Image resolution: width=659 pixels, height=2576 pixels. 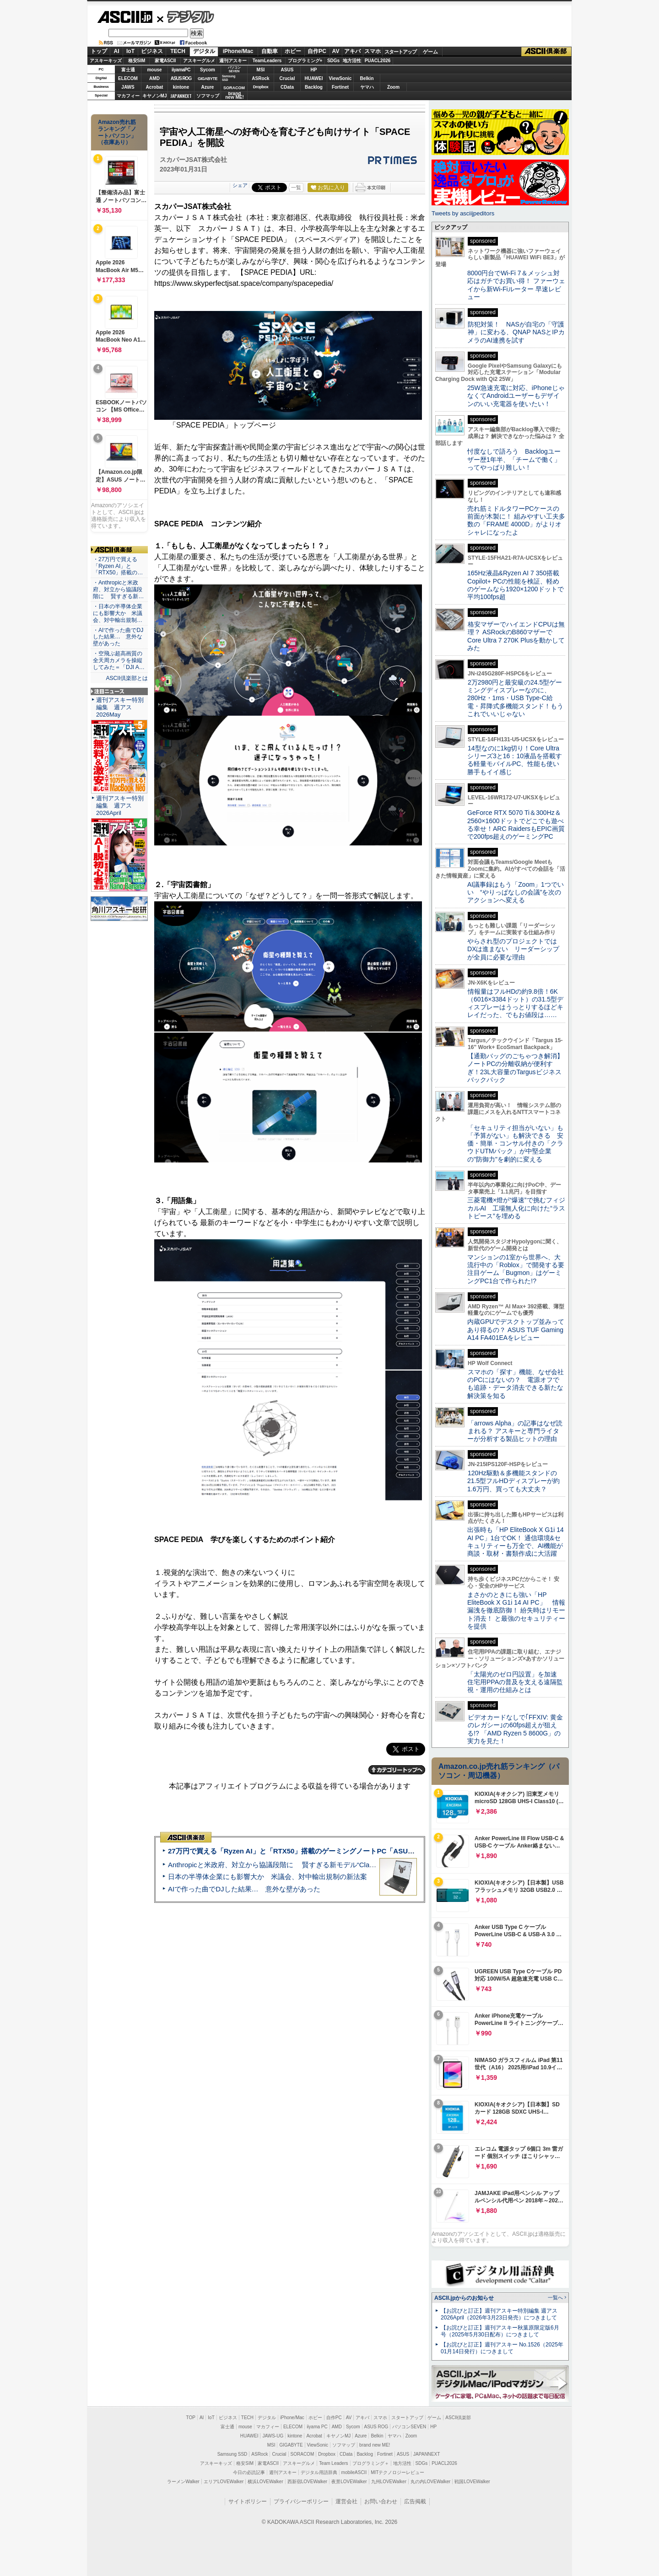 I want to click on 週刊アスキー, so click(x=233, y=60).